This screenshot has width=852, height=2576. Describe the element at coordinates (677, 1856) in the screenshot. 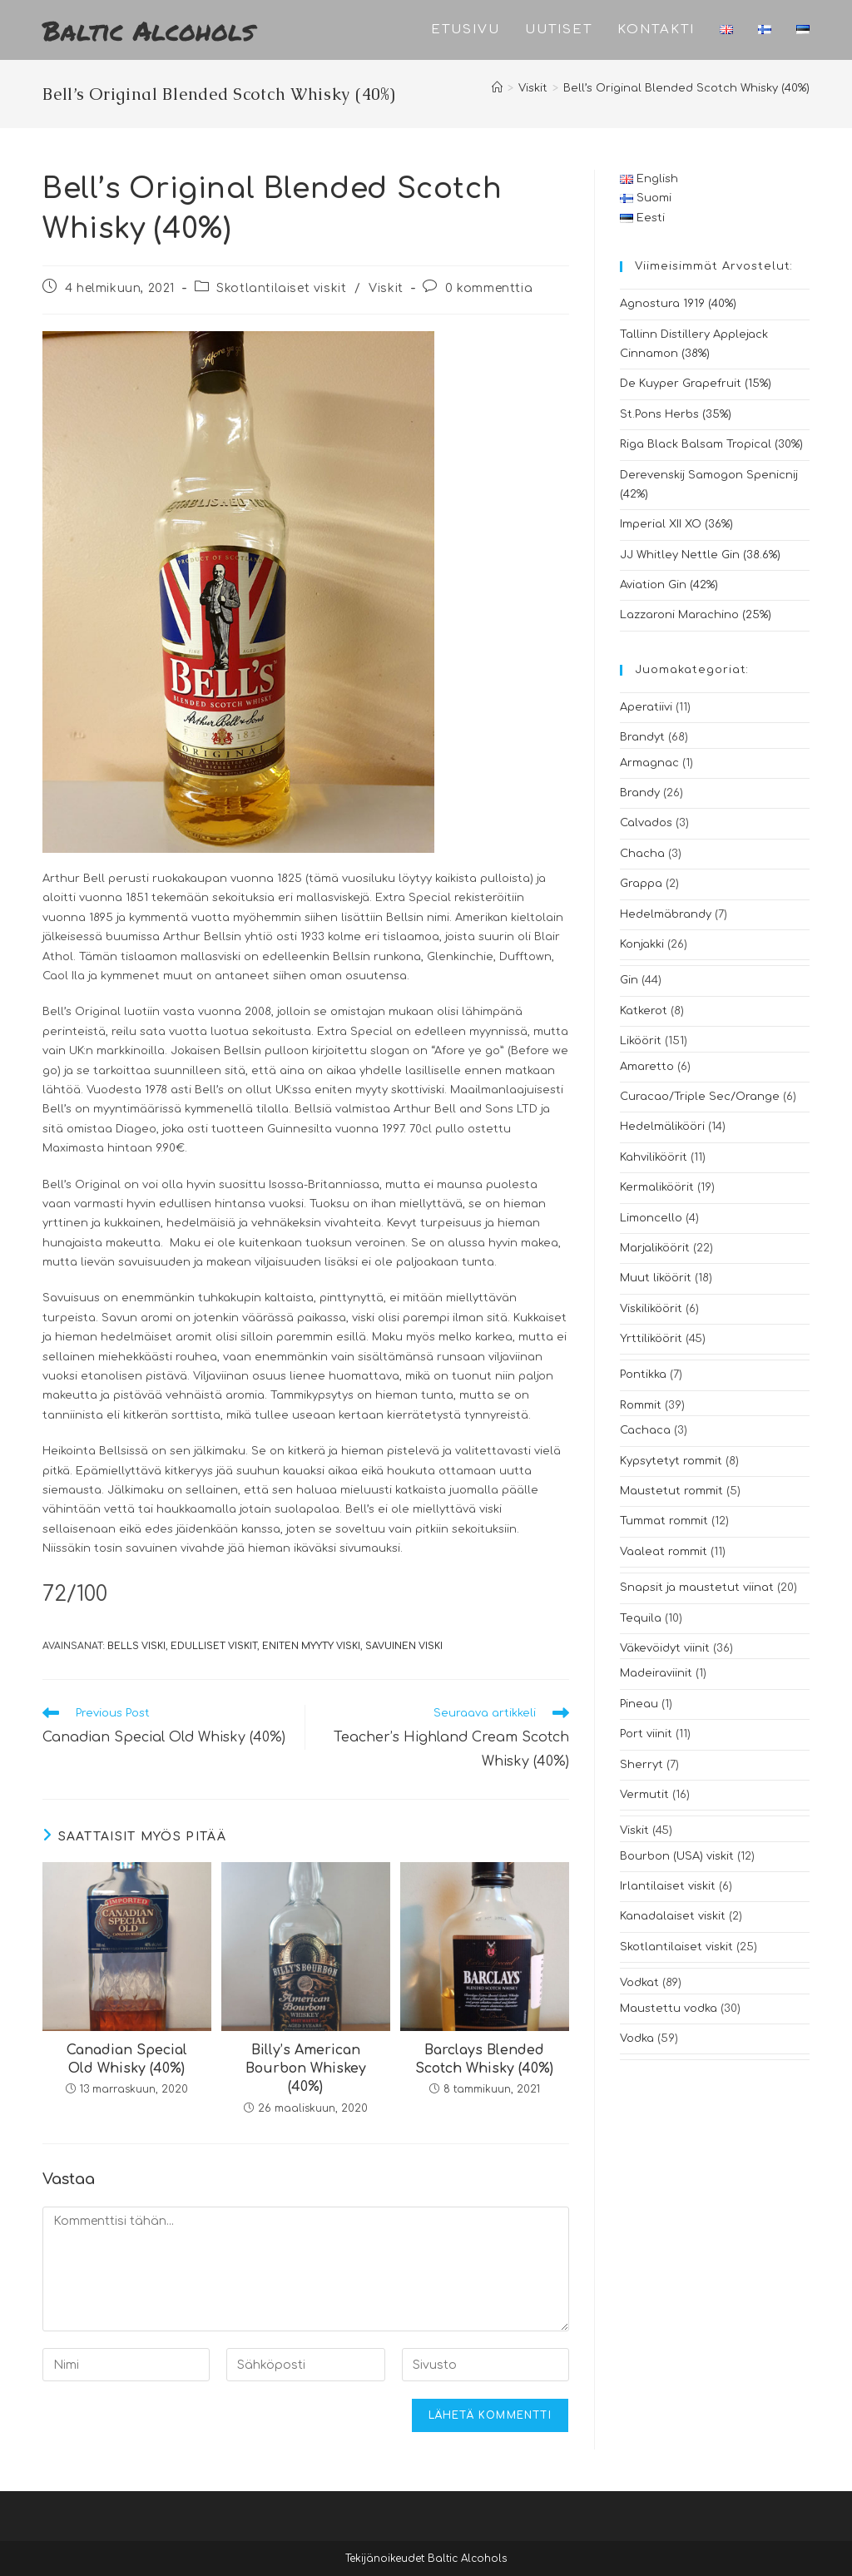

I see `Bourbon (USA) viskit` at that location.